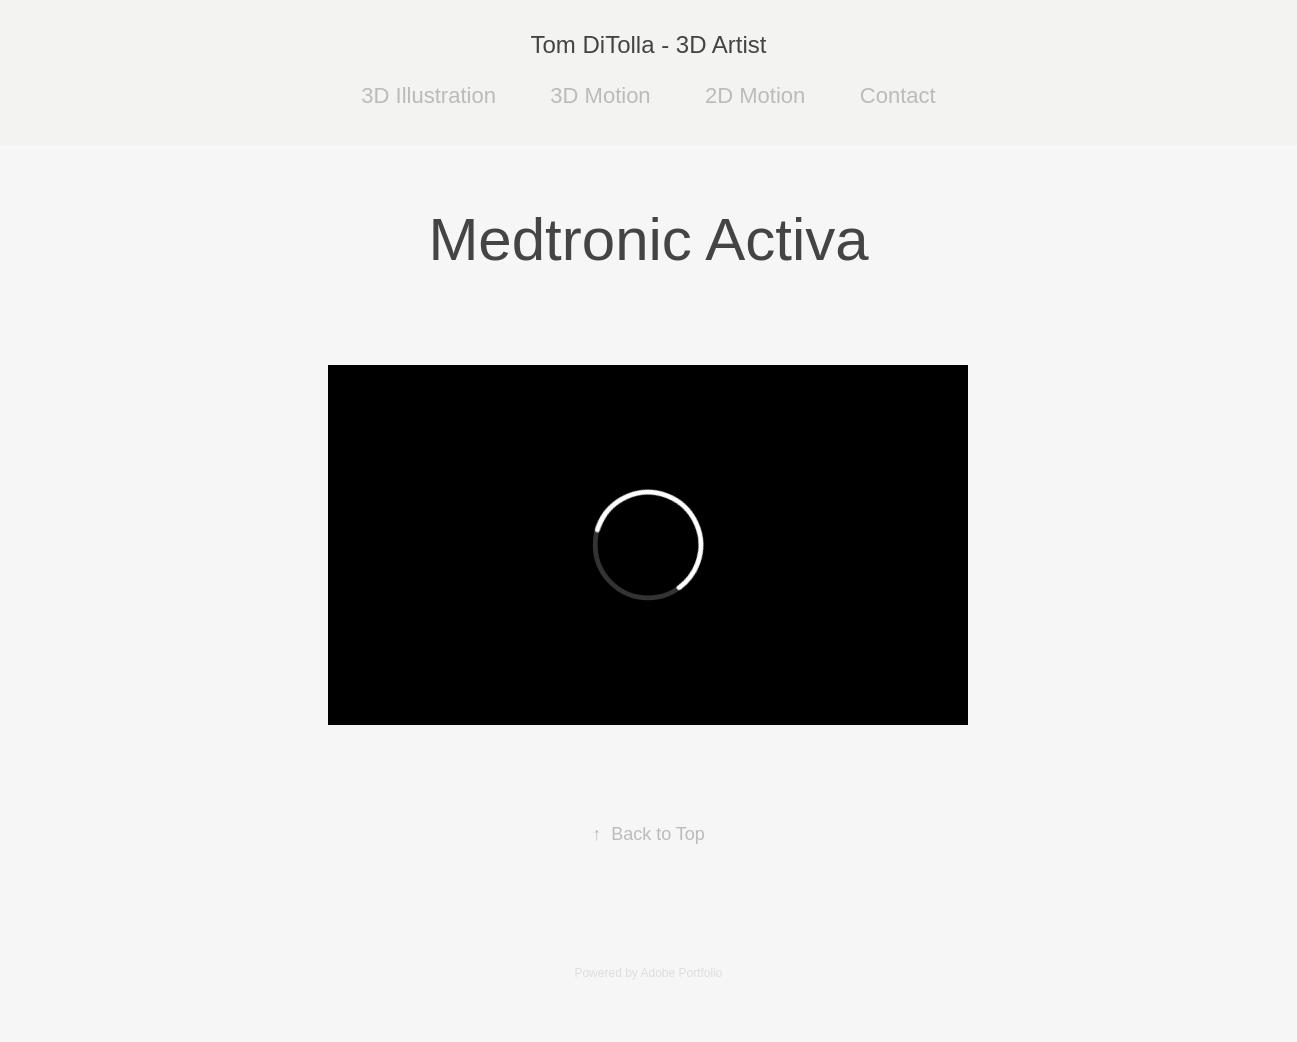  Describe the element at coordinates (755, 95) in the screenshot. I see `2D Motion` at that location.